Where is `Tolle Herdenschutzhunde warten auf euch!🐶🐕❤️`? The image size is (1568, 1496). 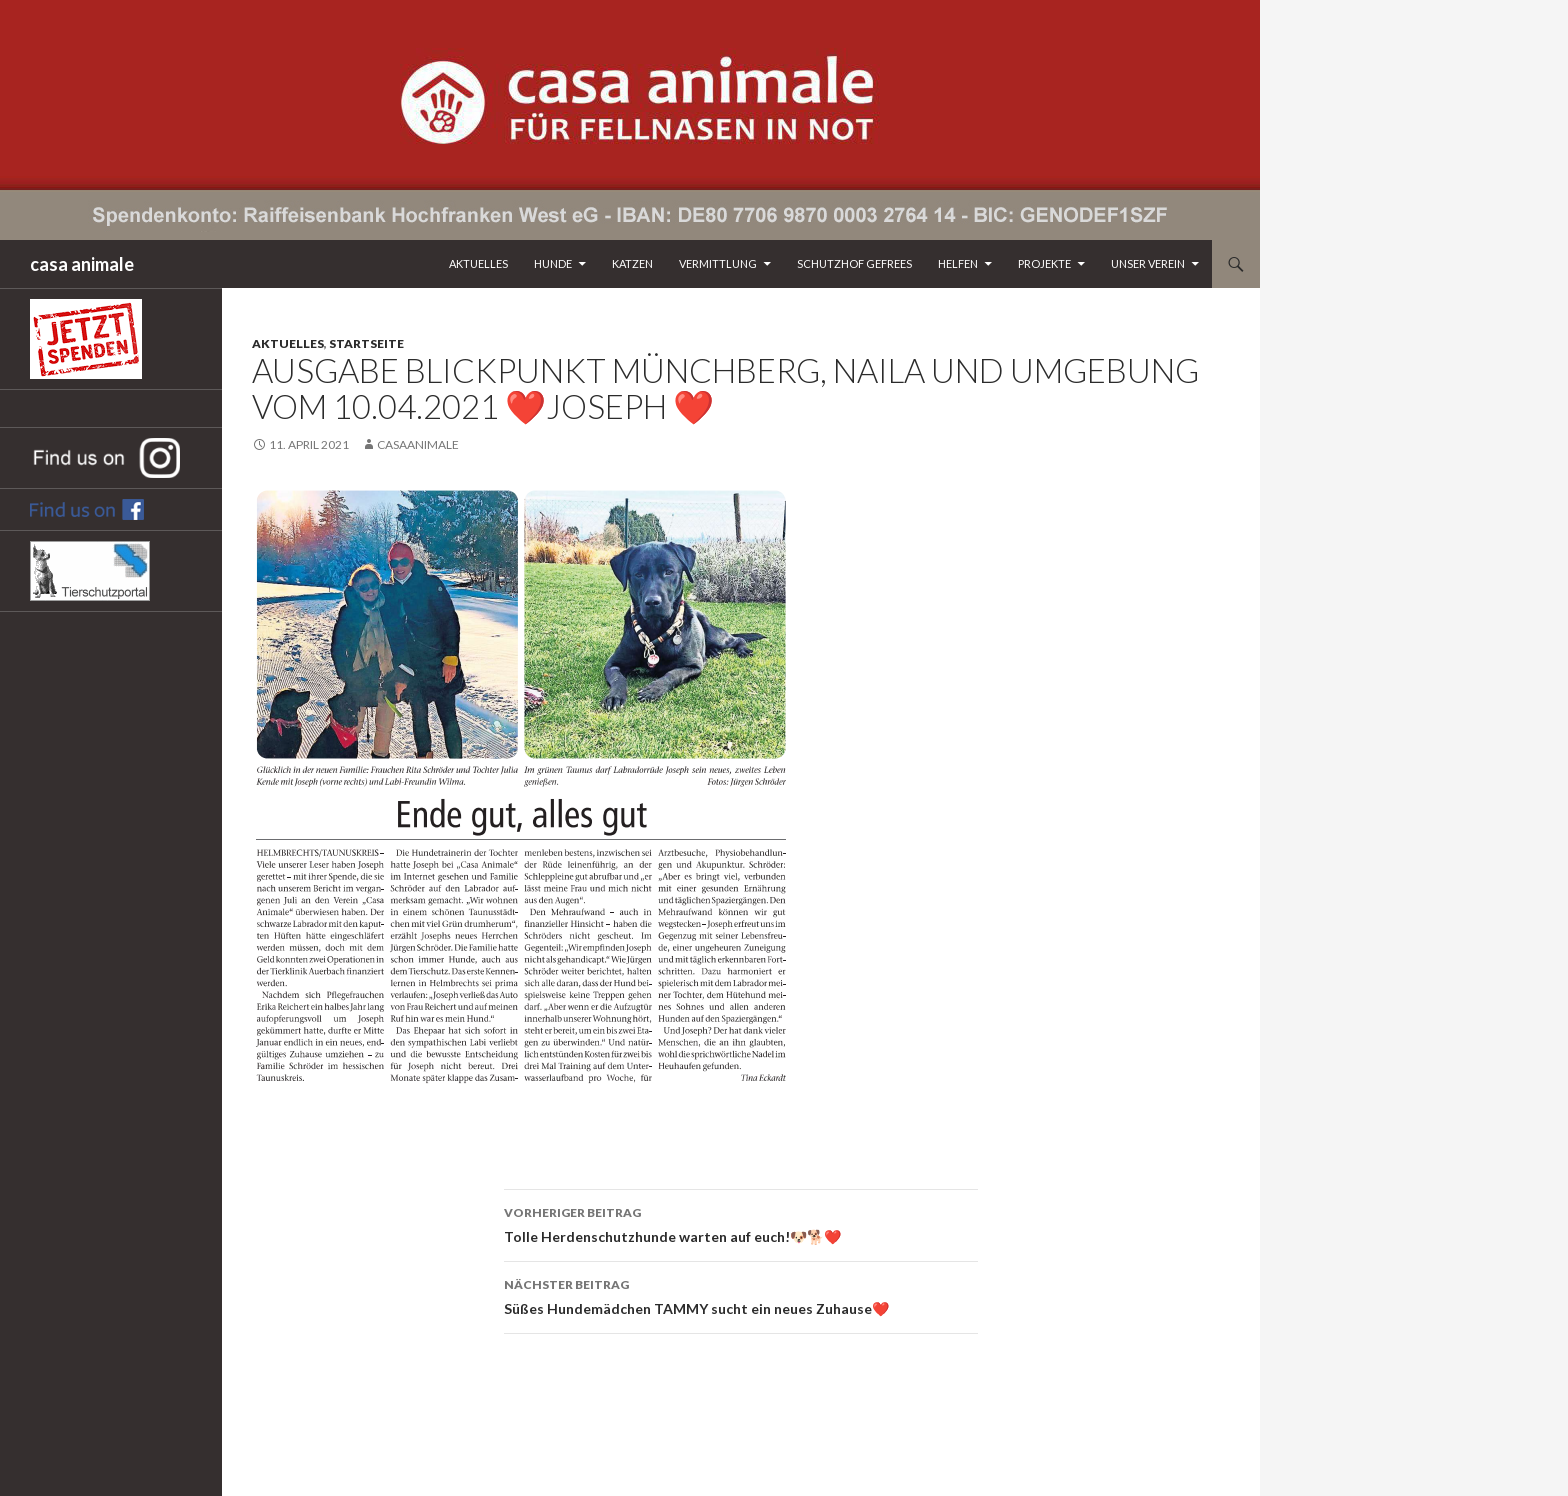 Tolle Herdenschutzhunde warten auf euch!🐶🐕❤️ is located at coordinates (741, 1223).